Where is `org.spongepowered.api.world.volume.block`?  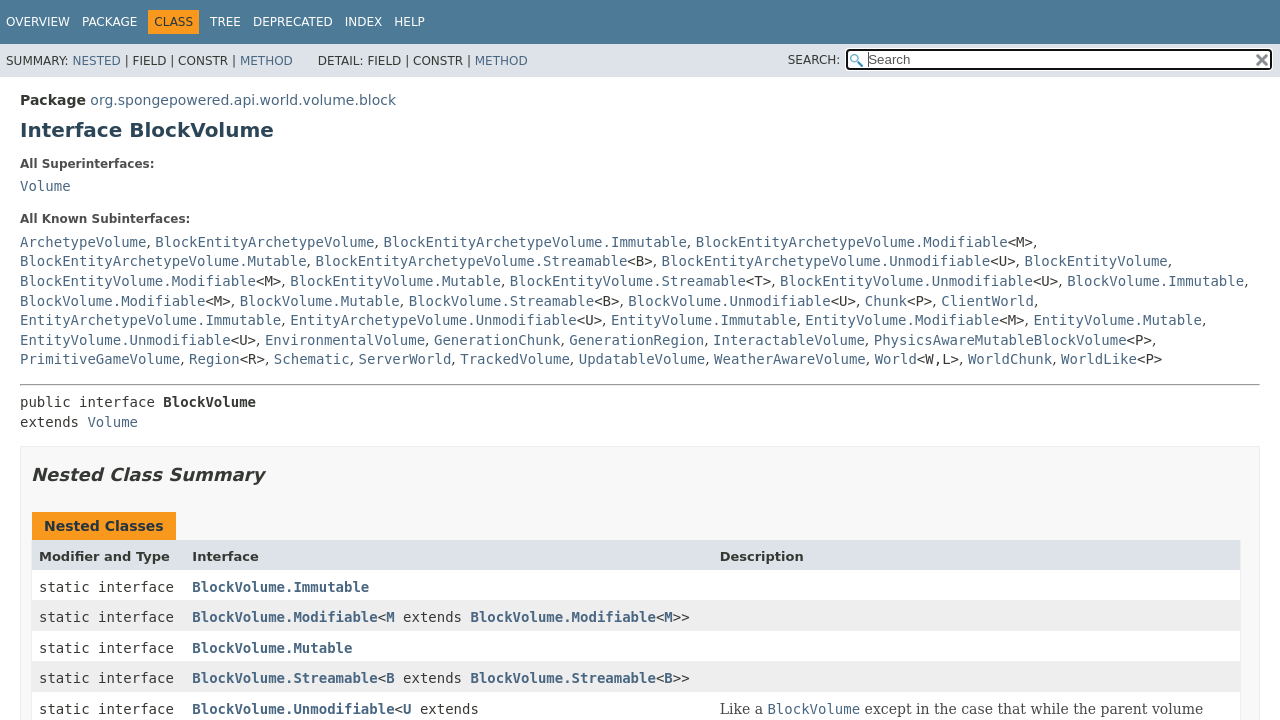 org.spongepowered.api.world.volume.block is located at coordinates (243, 100).